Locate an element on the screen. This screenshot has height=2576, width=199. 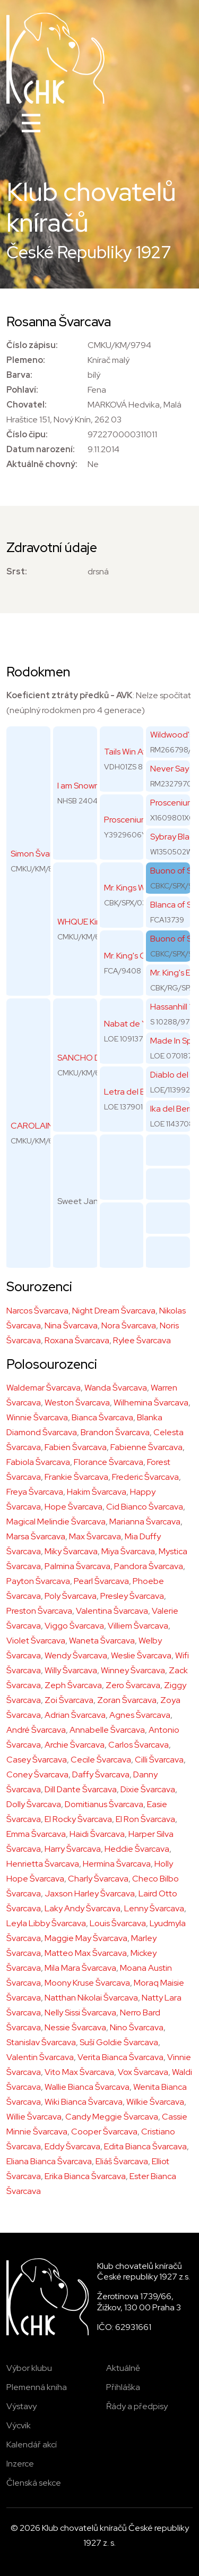
Rylee Švarcava is located at coordinates (142, 1340).